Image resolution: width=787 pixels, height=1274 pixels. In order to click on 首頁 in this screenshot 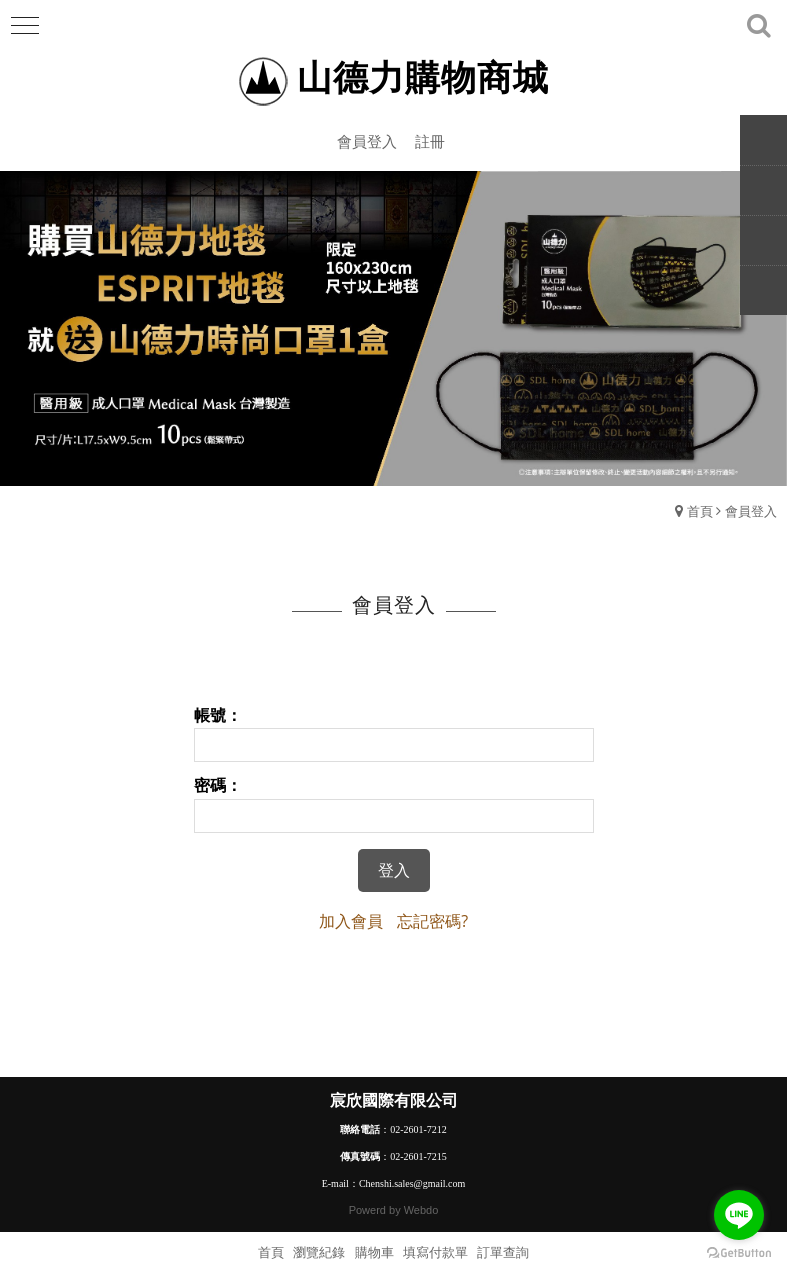, I will do `click(700, 511)`.